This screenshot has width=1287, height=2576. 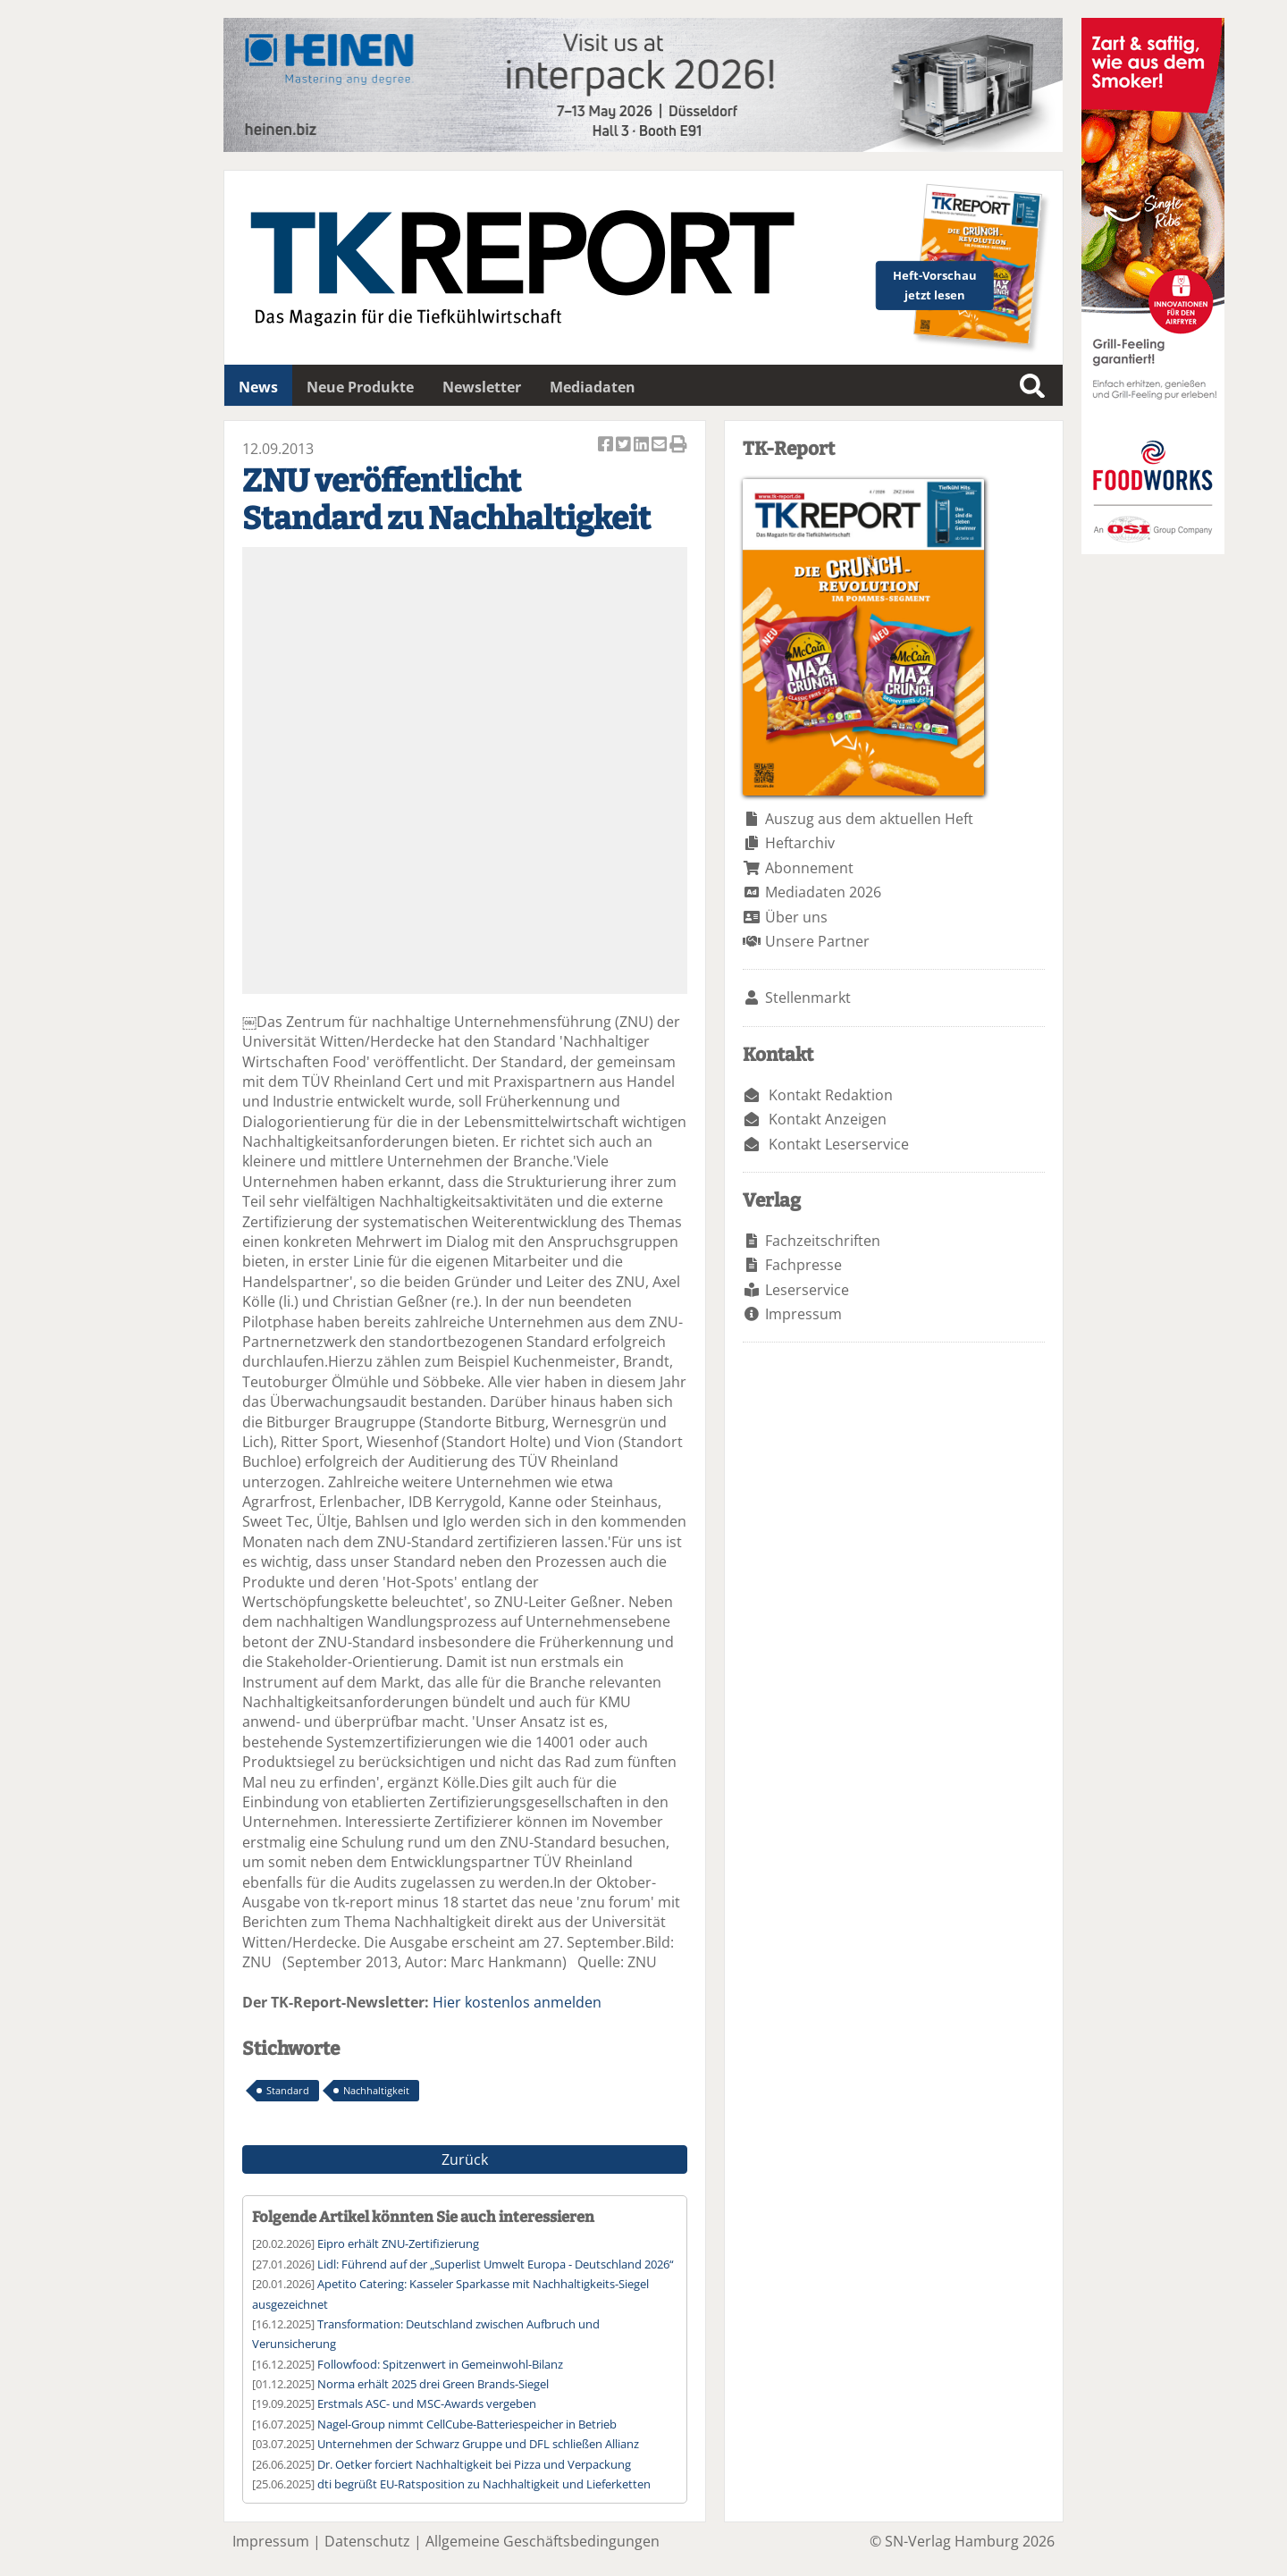 I want to click on Standard, so click(x=287, y=2090).